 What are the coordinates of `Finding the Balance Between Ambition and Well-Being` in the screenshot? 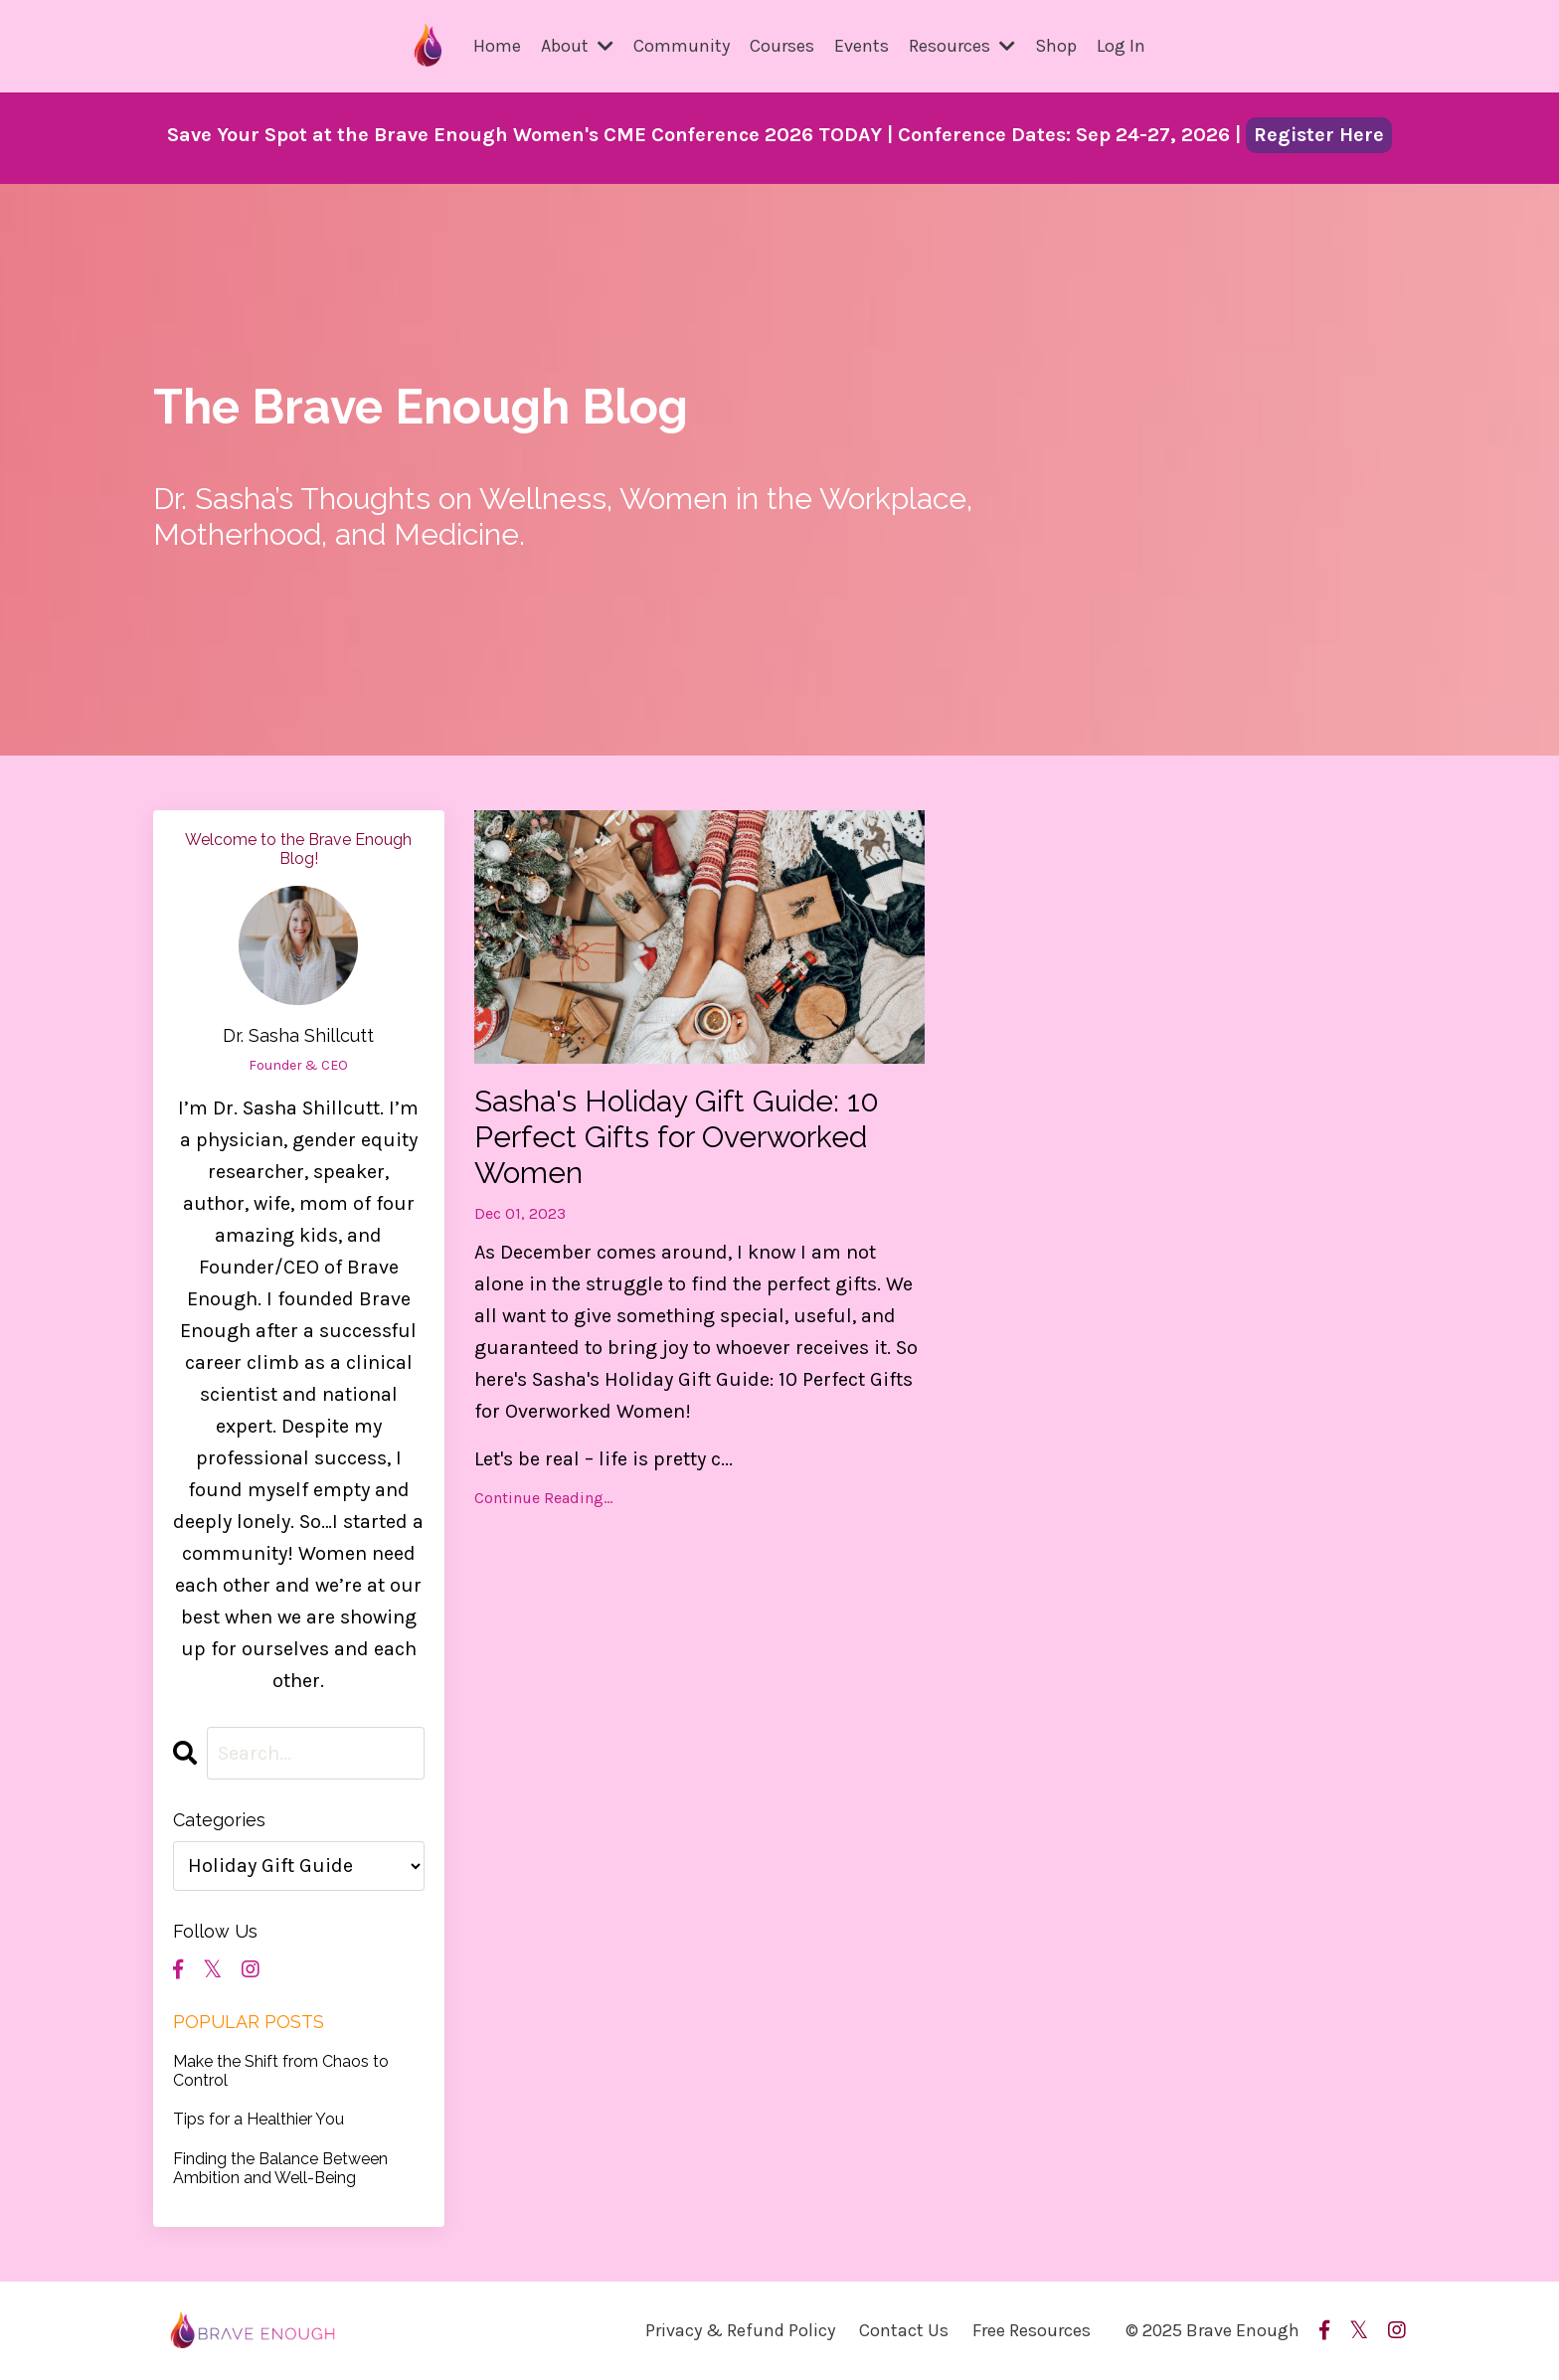 It's located at (280, 2168).